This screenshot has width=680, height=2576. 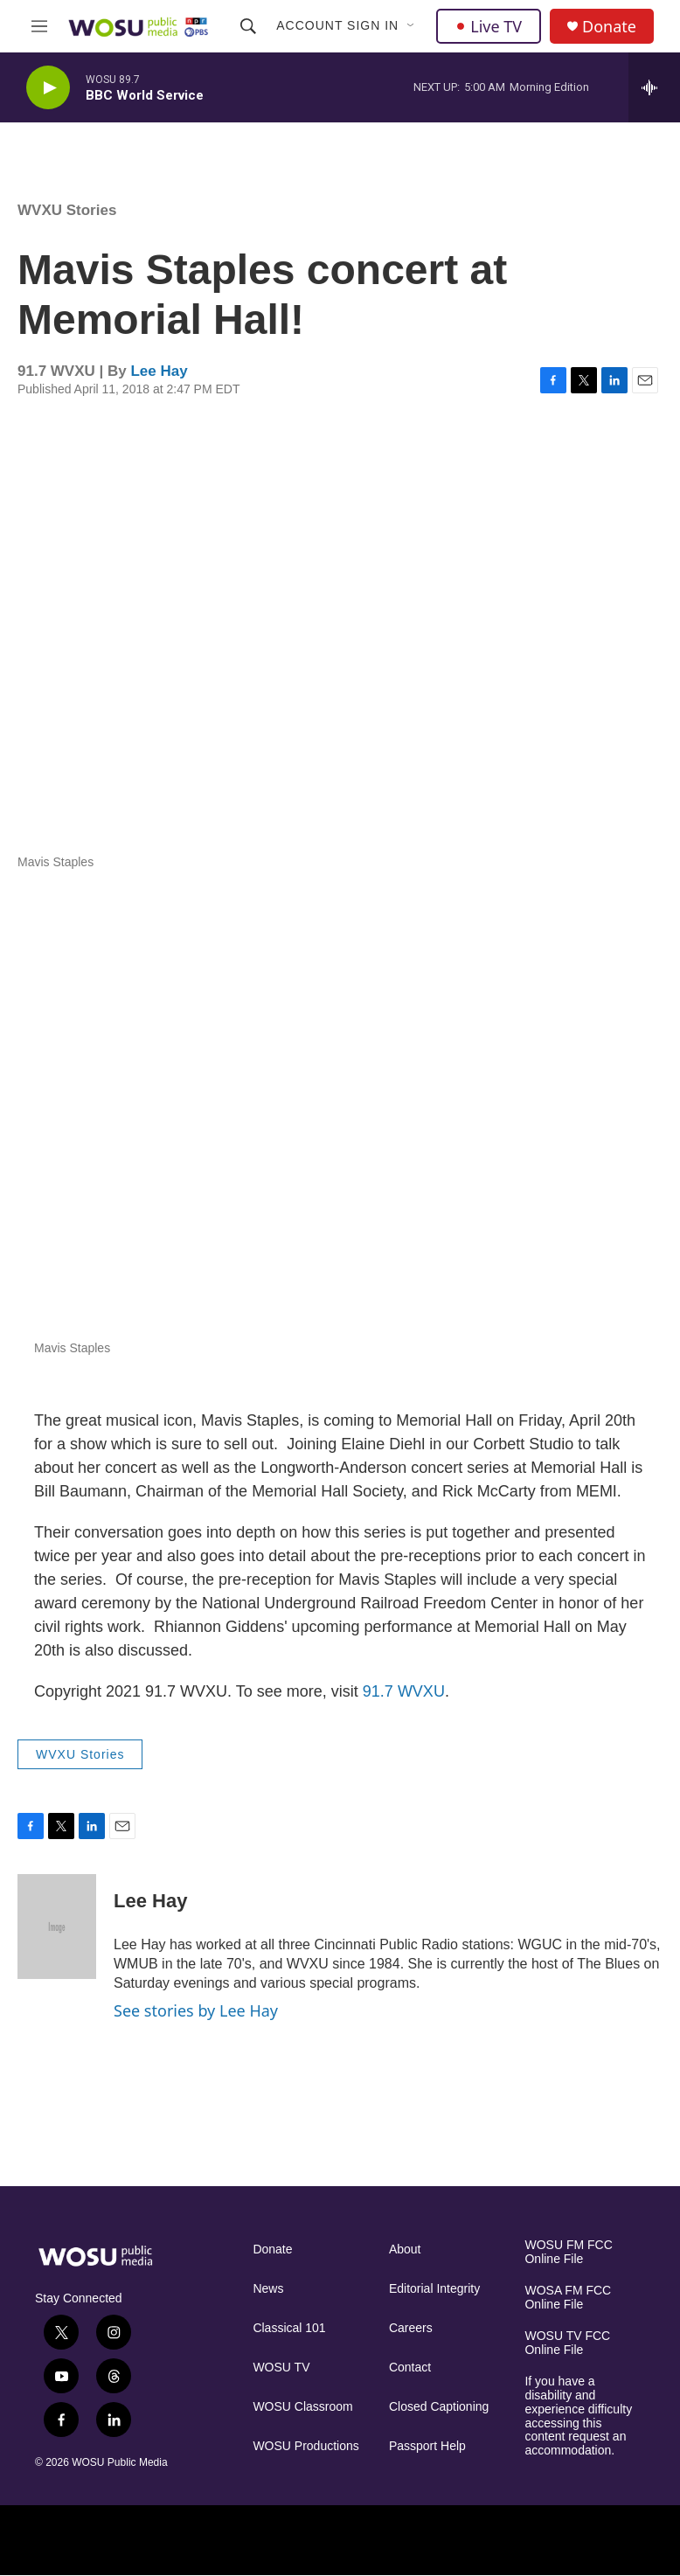 I want to click on [header-search-icon], so click(x=248, y=26).